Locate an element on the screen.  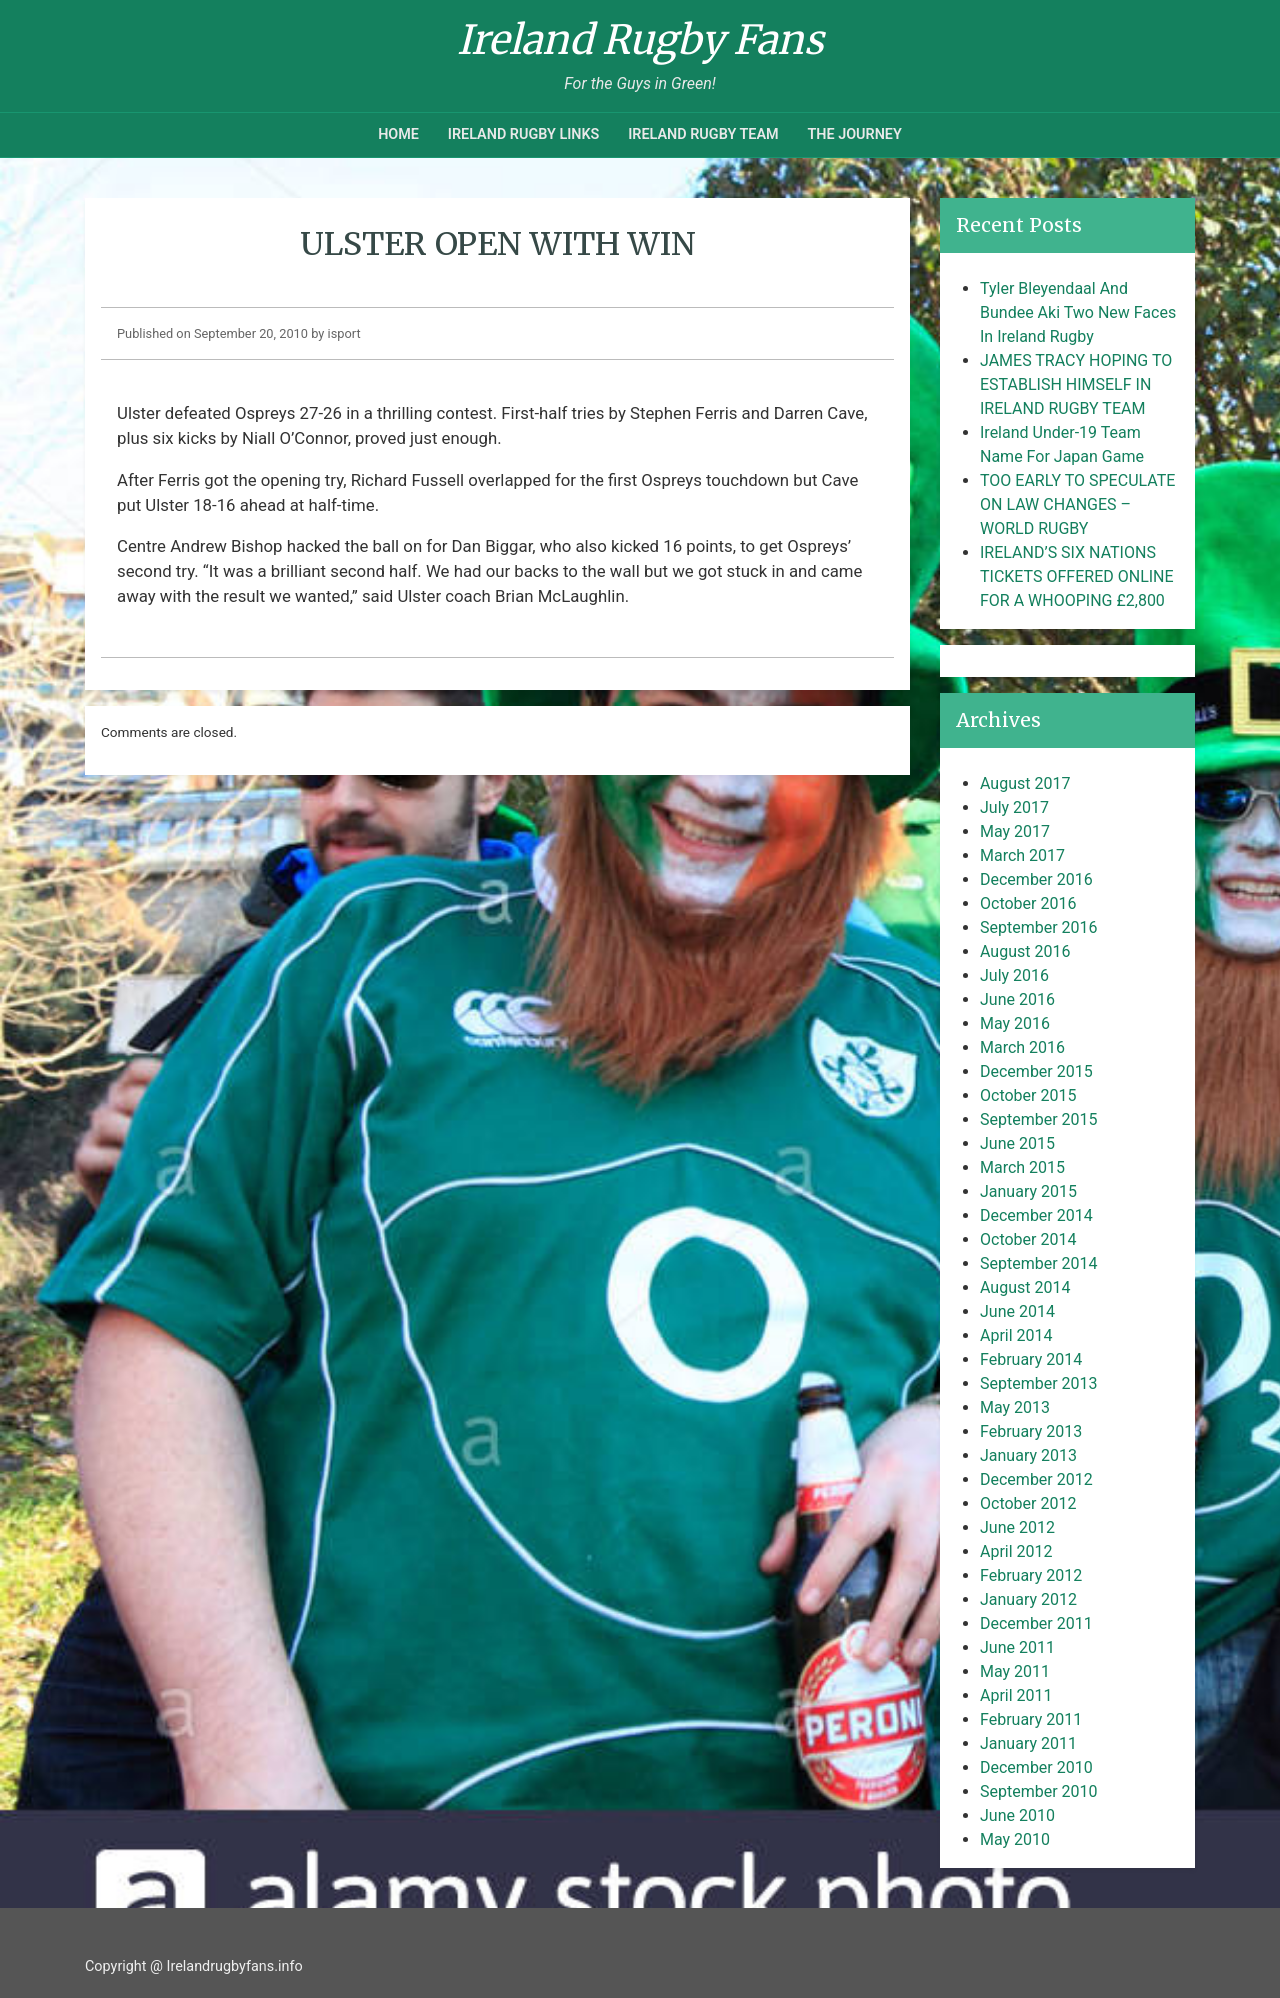
December 2011 is located at coordinates (1036, 1623).